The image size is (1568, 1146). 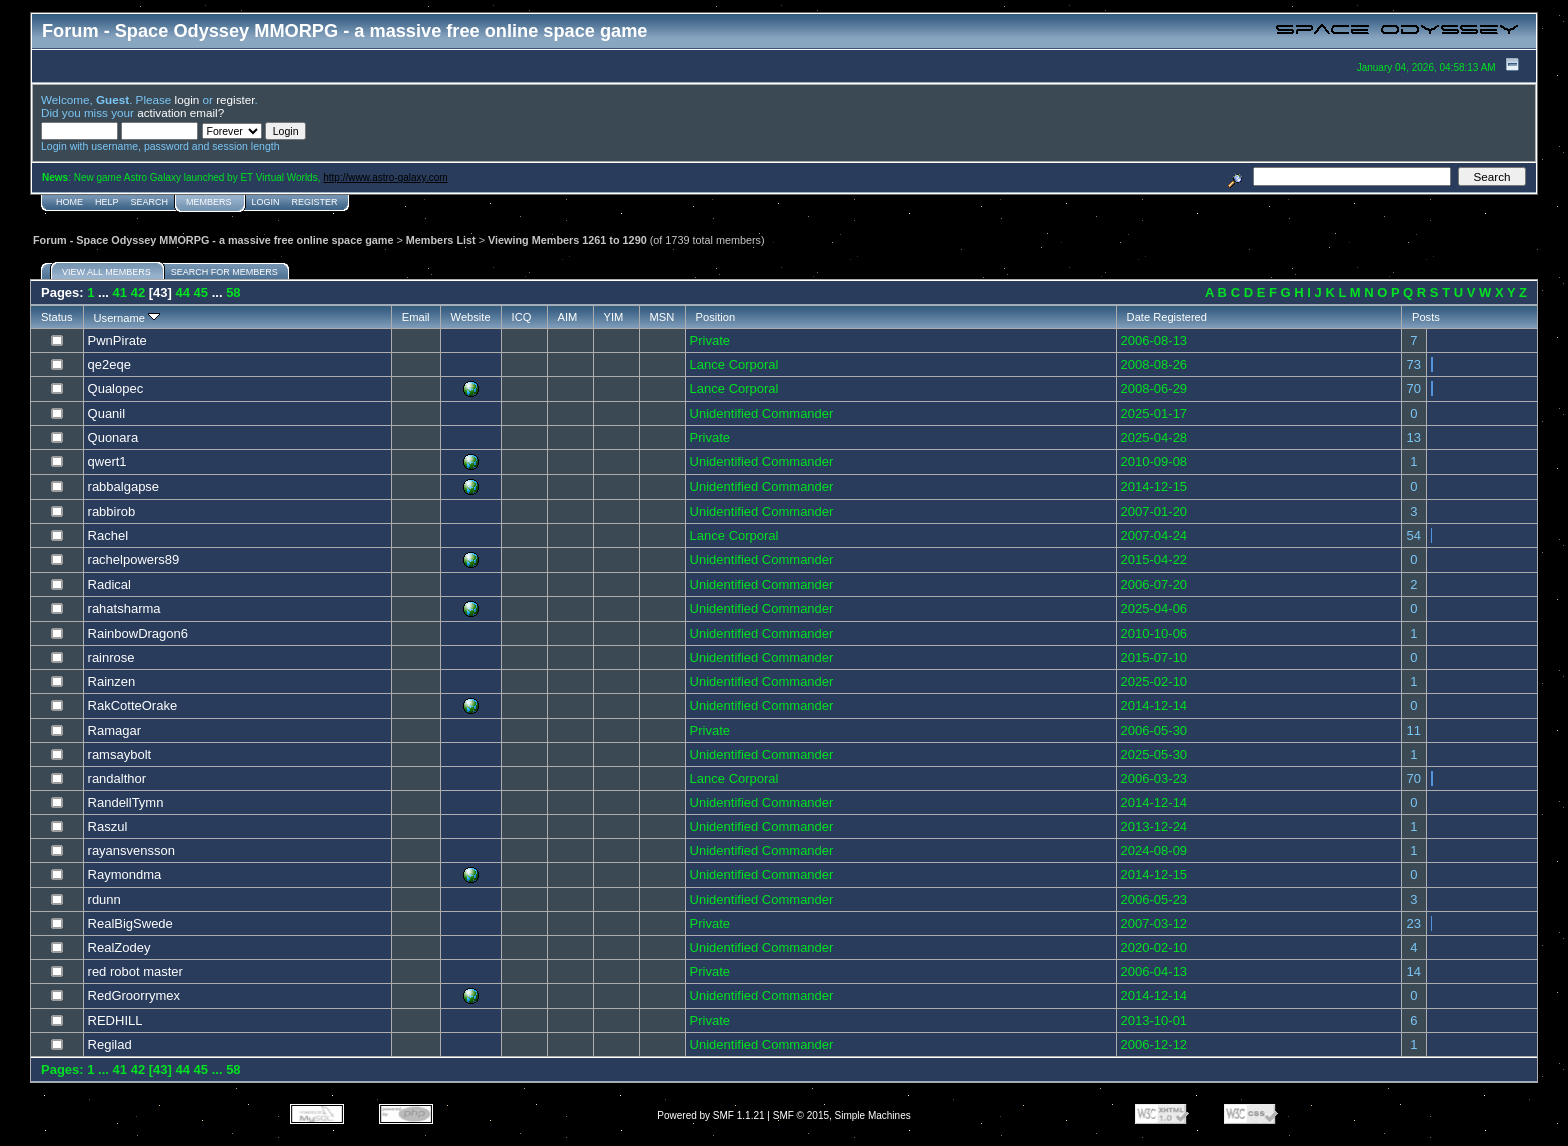 I want to click on Login, so click(x=266, y=202).